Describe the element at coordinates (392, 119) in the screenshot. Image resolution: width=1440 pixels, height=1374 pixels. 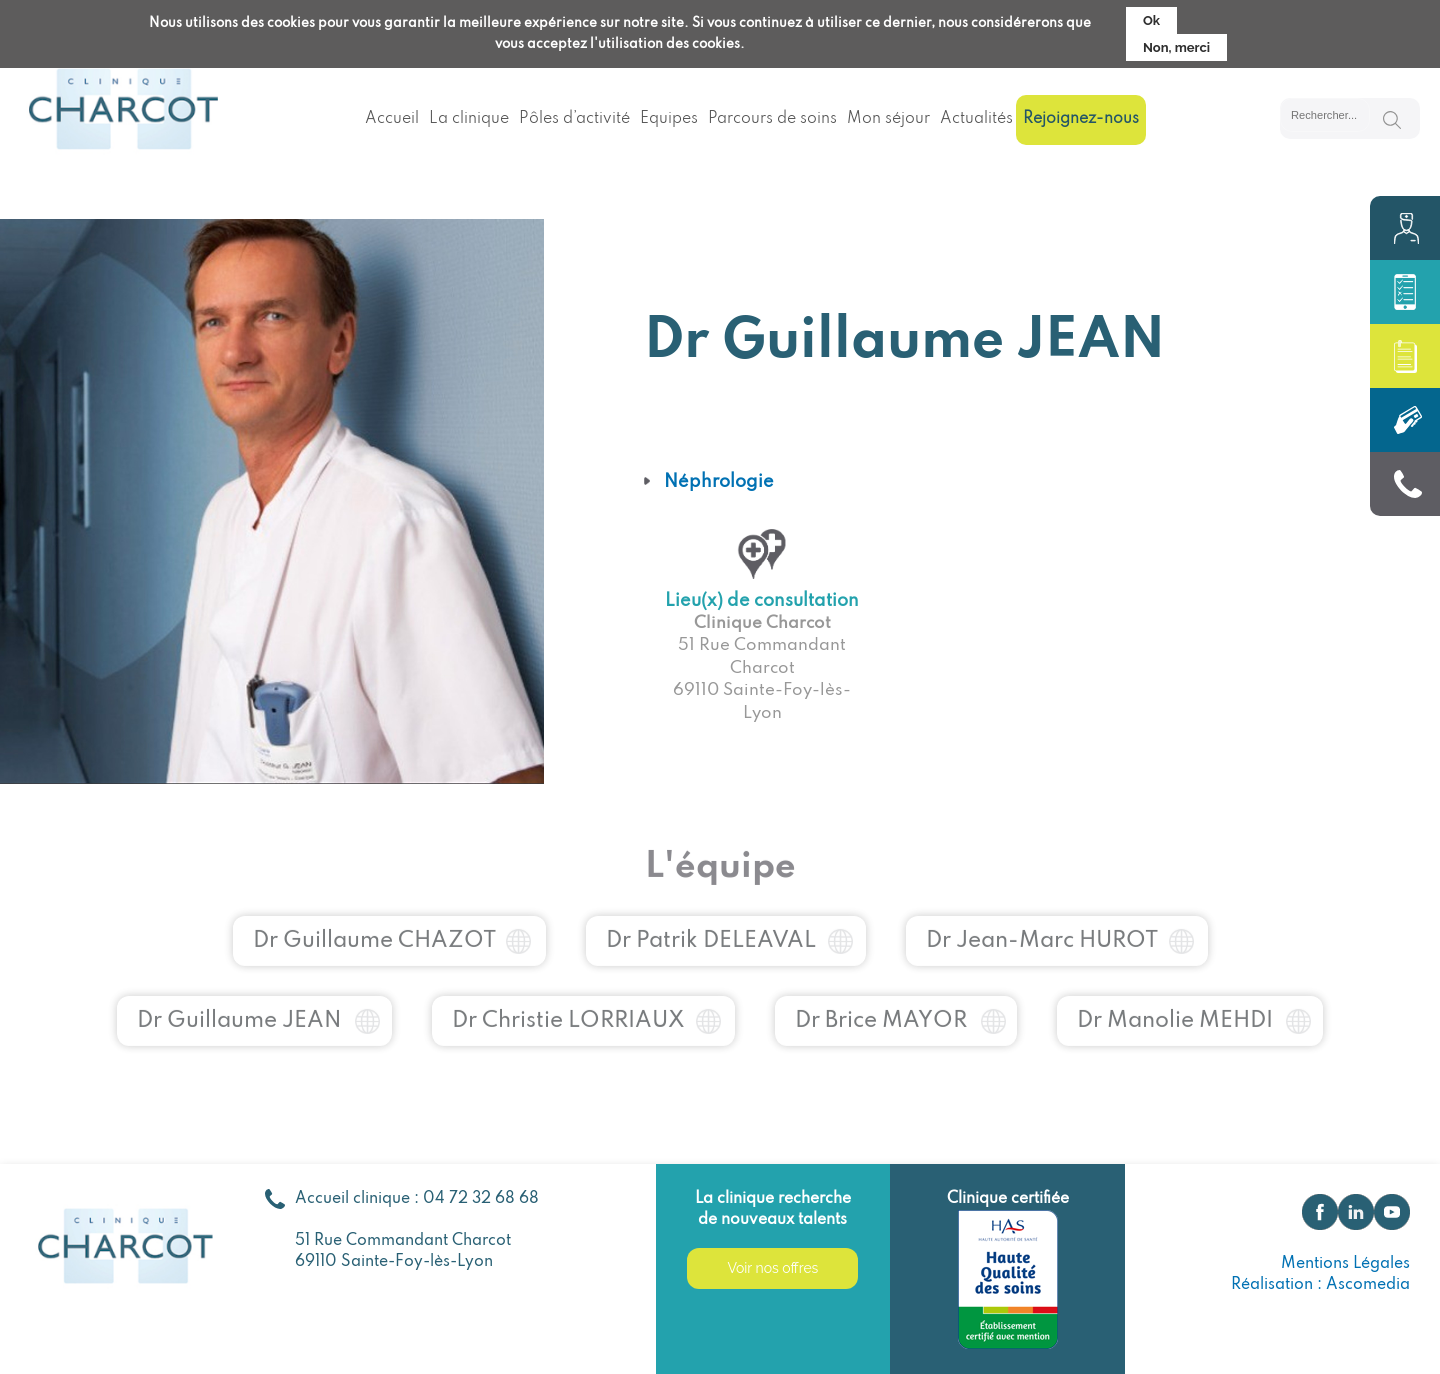
I see `Accueil [menuitem]` at that location.